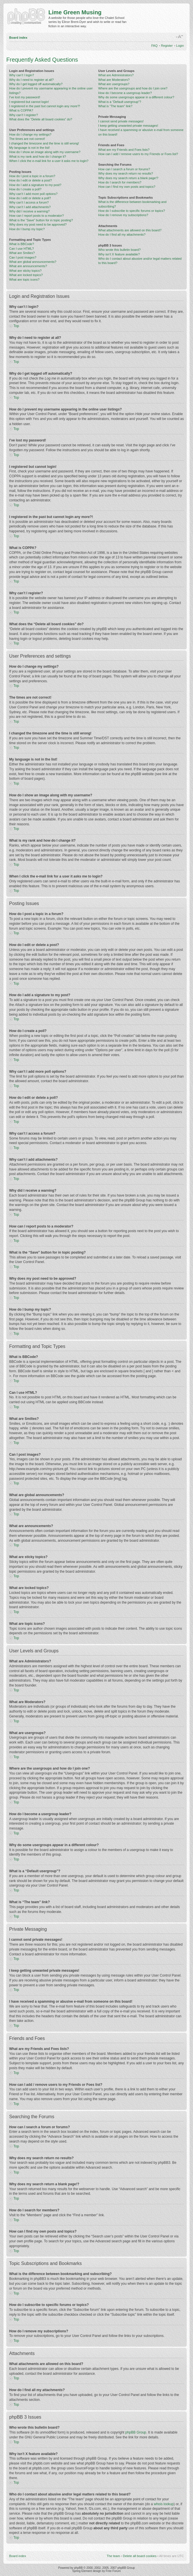  Describe the element at coordinates (36, 215) in the screenshot. I see `How can I report posts to a moderator?` at that location.